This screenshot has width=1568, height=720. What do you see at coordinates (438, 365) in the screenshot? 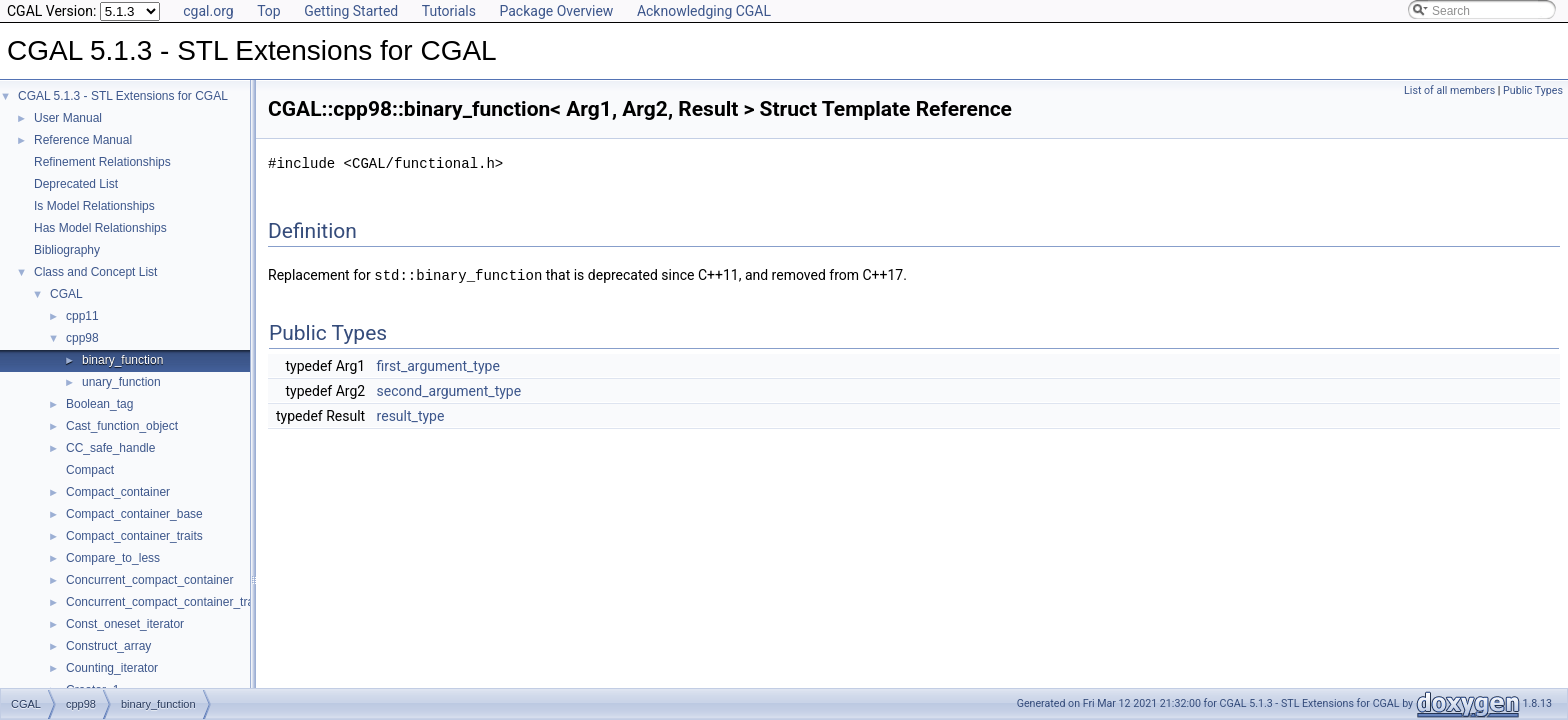
I see `first_argument_type` at bounding box center [438, 365].